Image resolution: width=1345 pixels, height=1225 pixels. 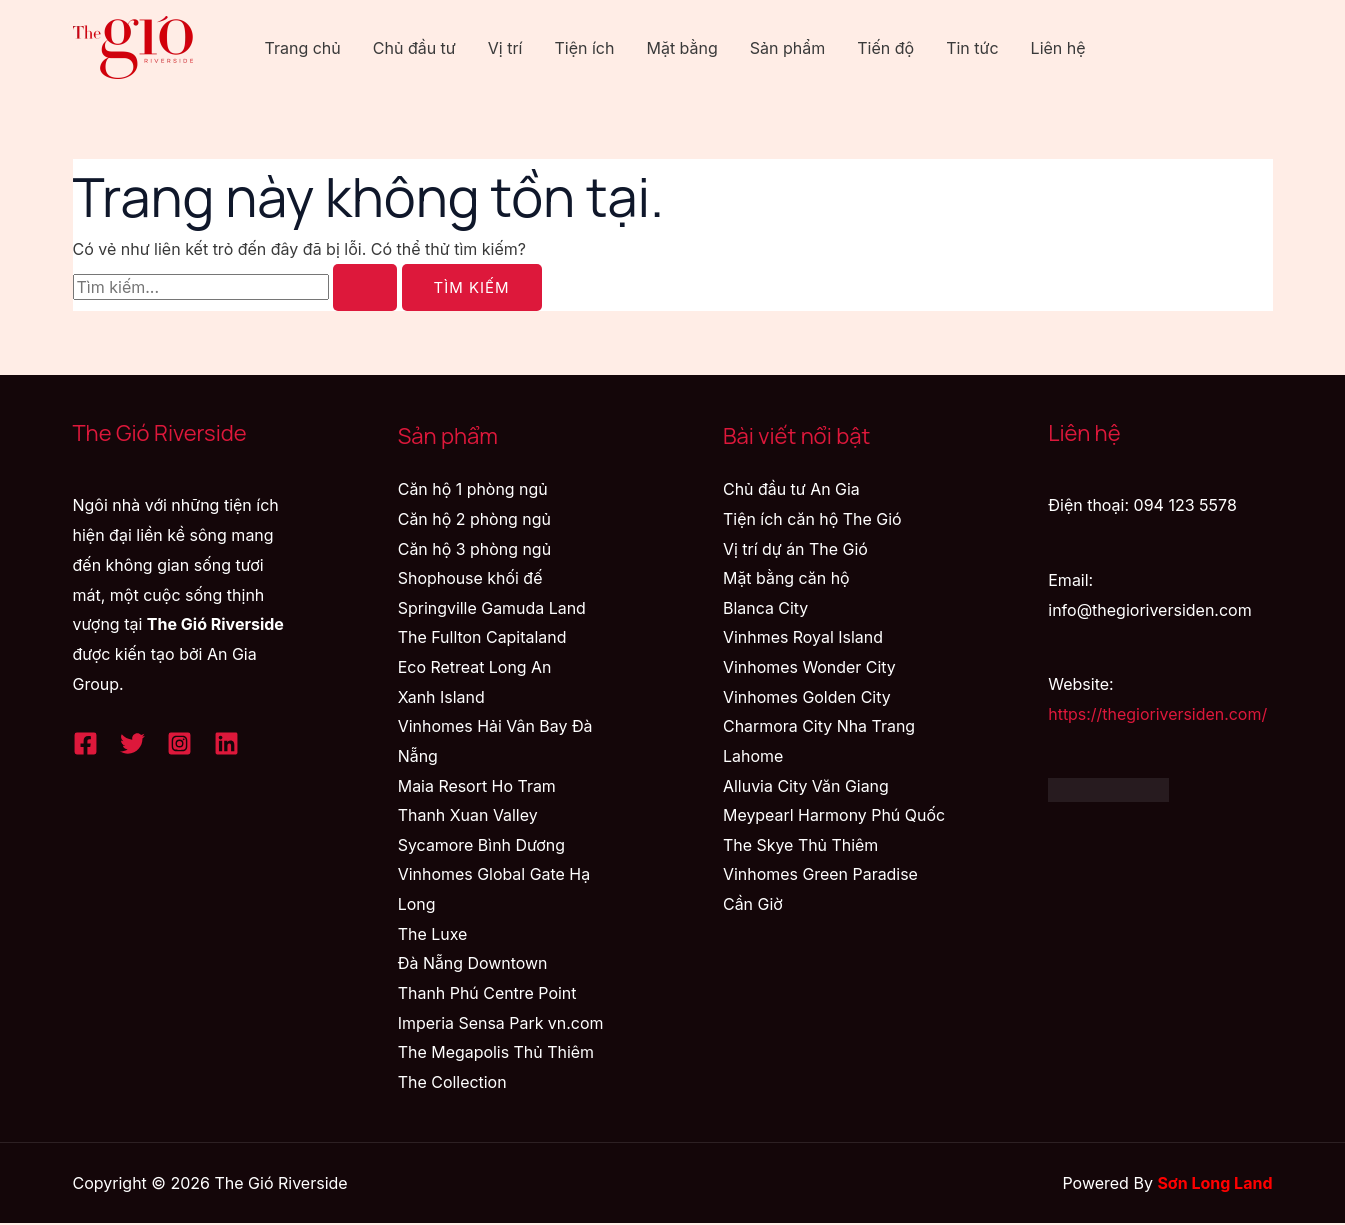 What do you see at coordinates (468, 816) in the screenshot?
I see `Thanh Xuan Valley` at bounding box center [468, 816].